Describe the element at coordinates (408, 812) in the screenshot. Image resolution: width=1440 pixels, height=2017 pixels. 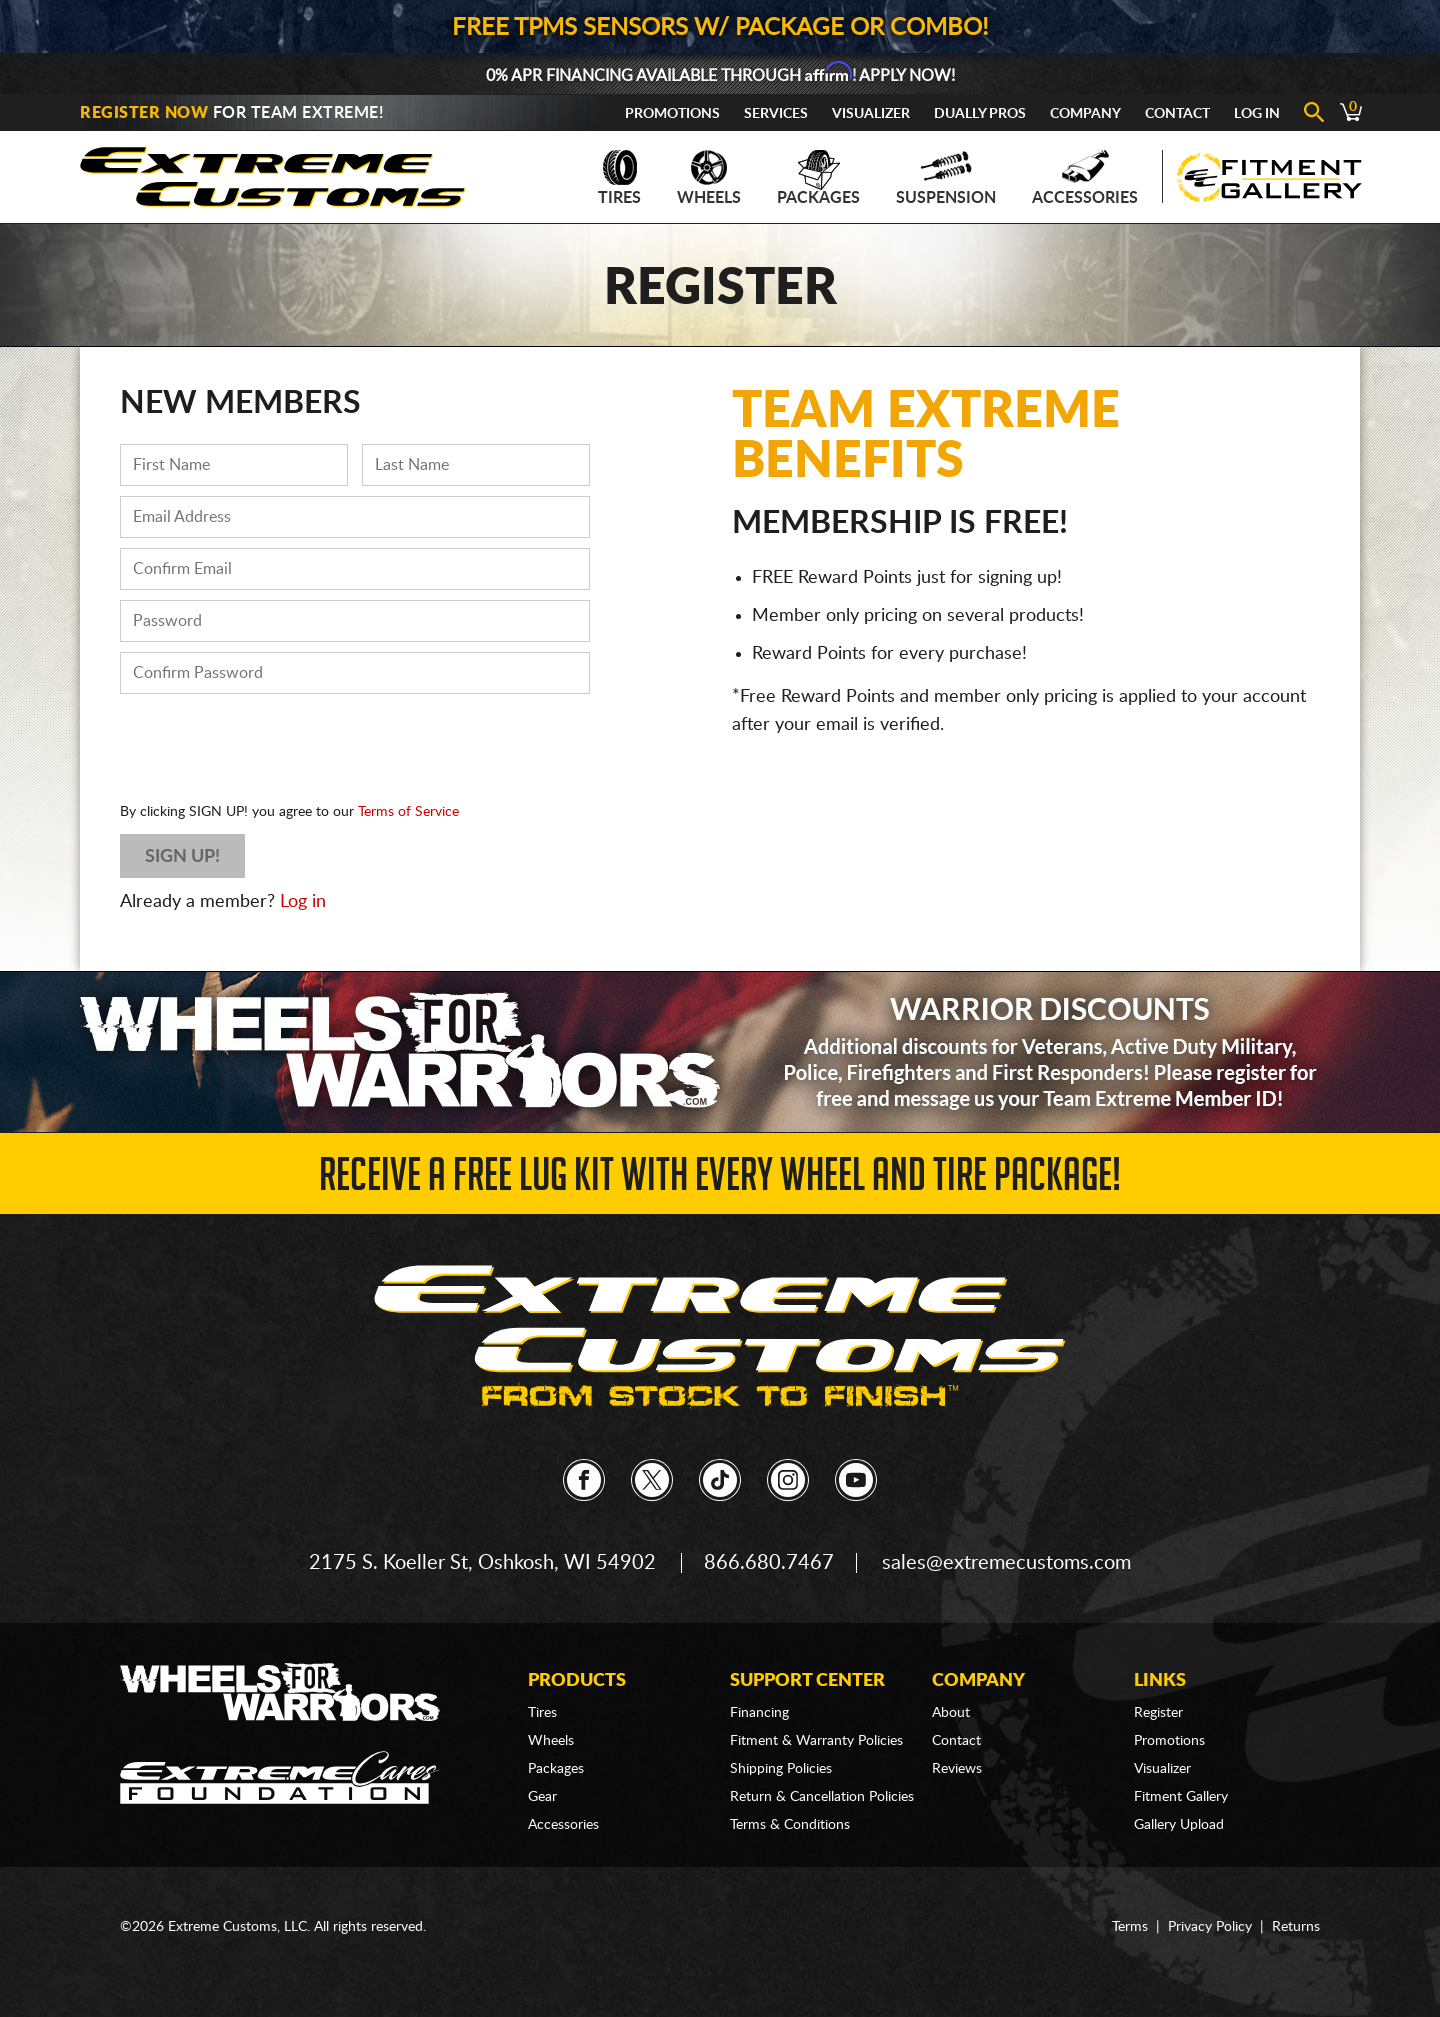
I see `Terms of Service` at that location.